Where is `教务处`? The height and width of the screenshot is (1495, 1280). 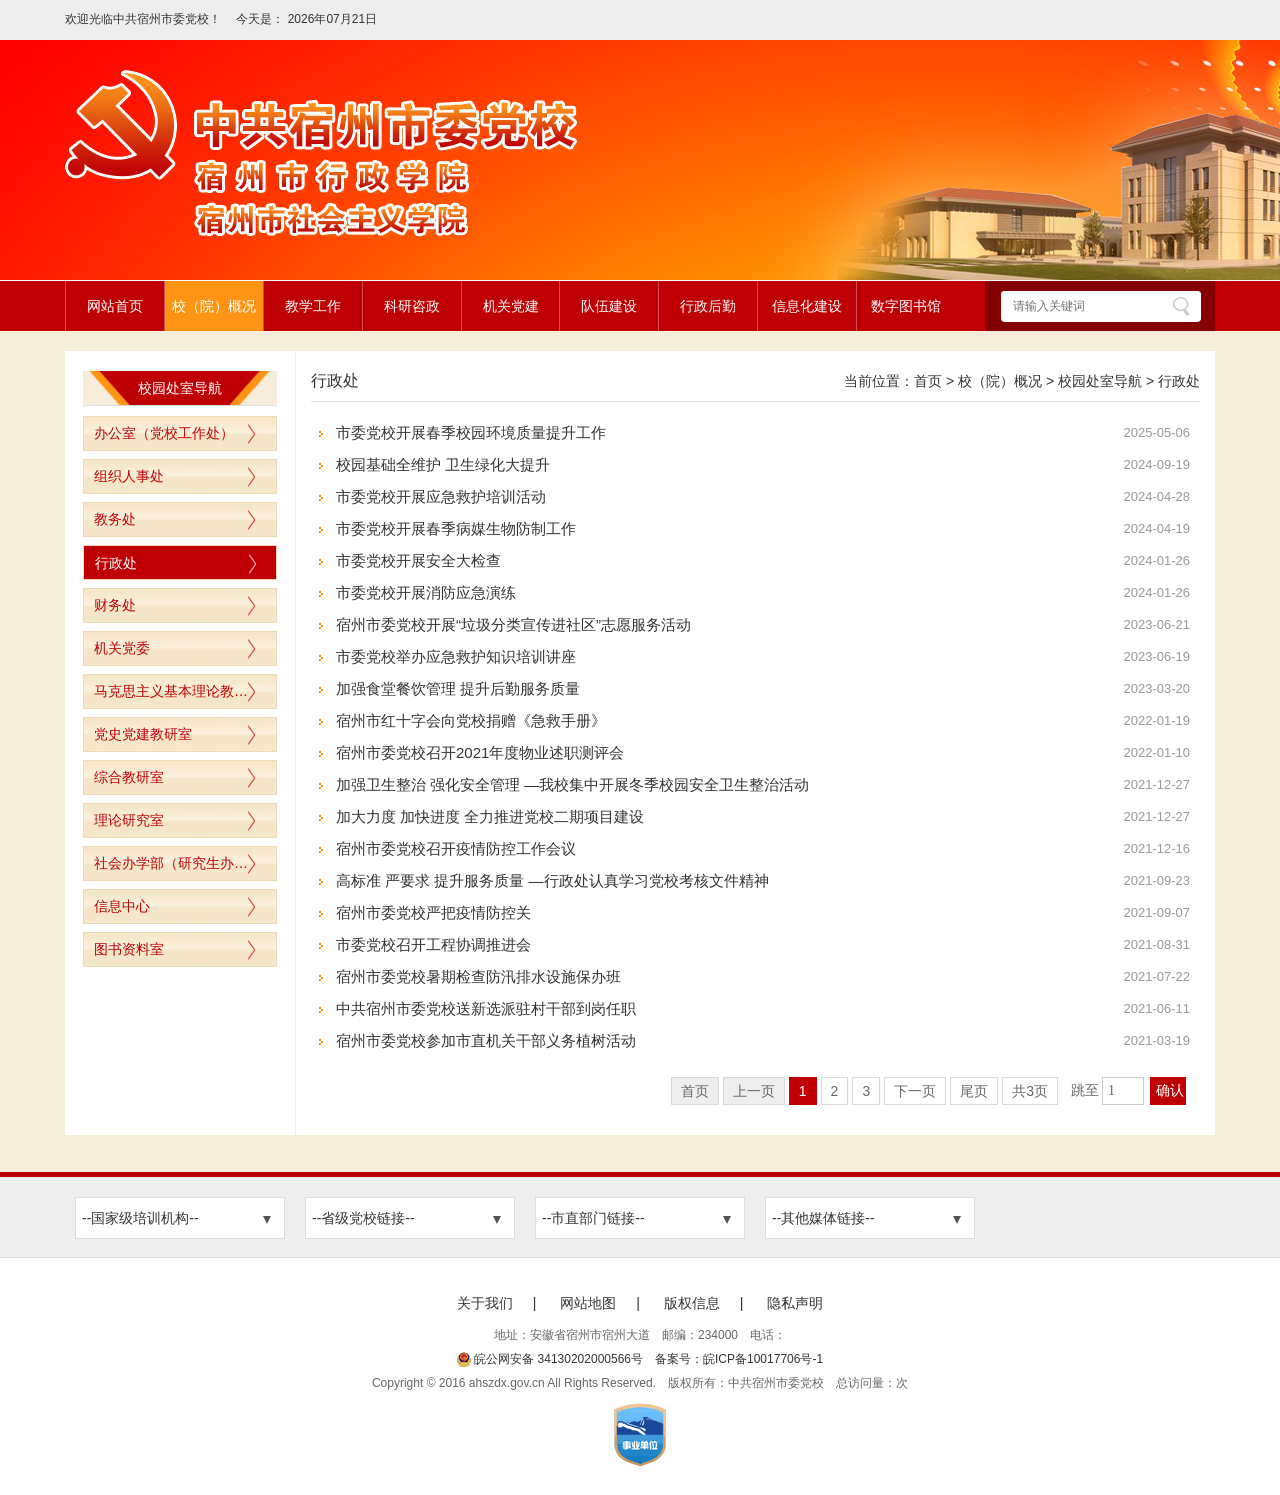 教务处 is located at coordinates (115, 519).